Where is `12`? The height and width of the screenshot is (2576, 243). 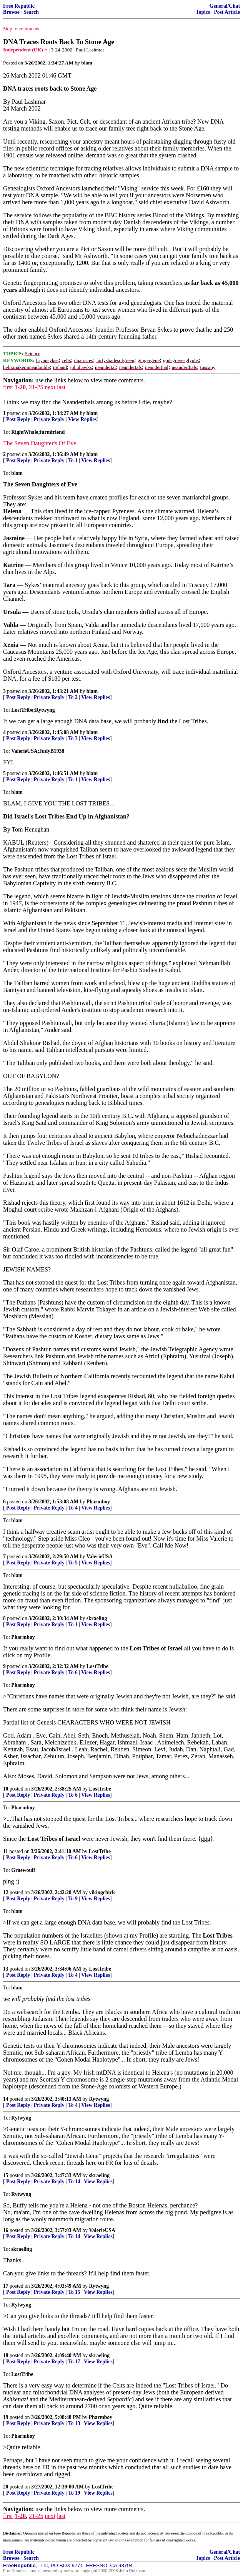 12 is located at coordinates (5, 1892).